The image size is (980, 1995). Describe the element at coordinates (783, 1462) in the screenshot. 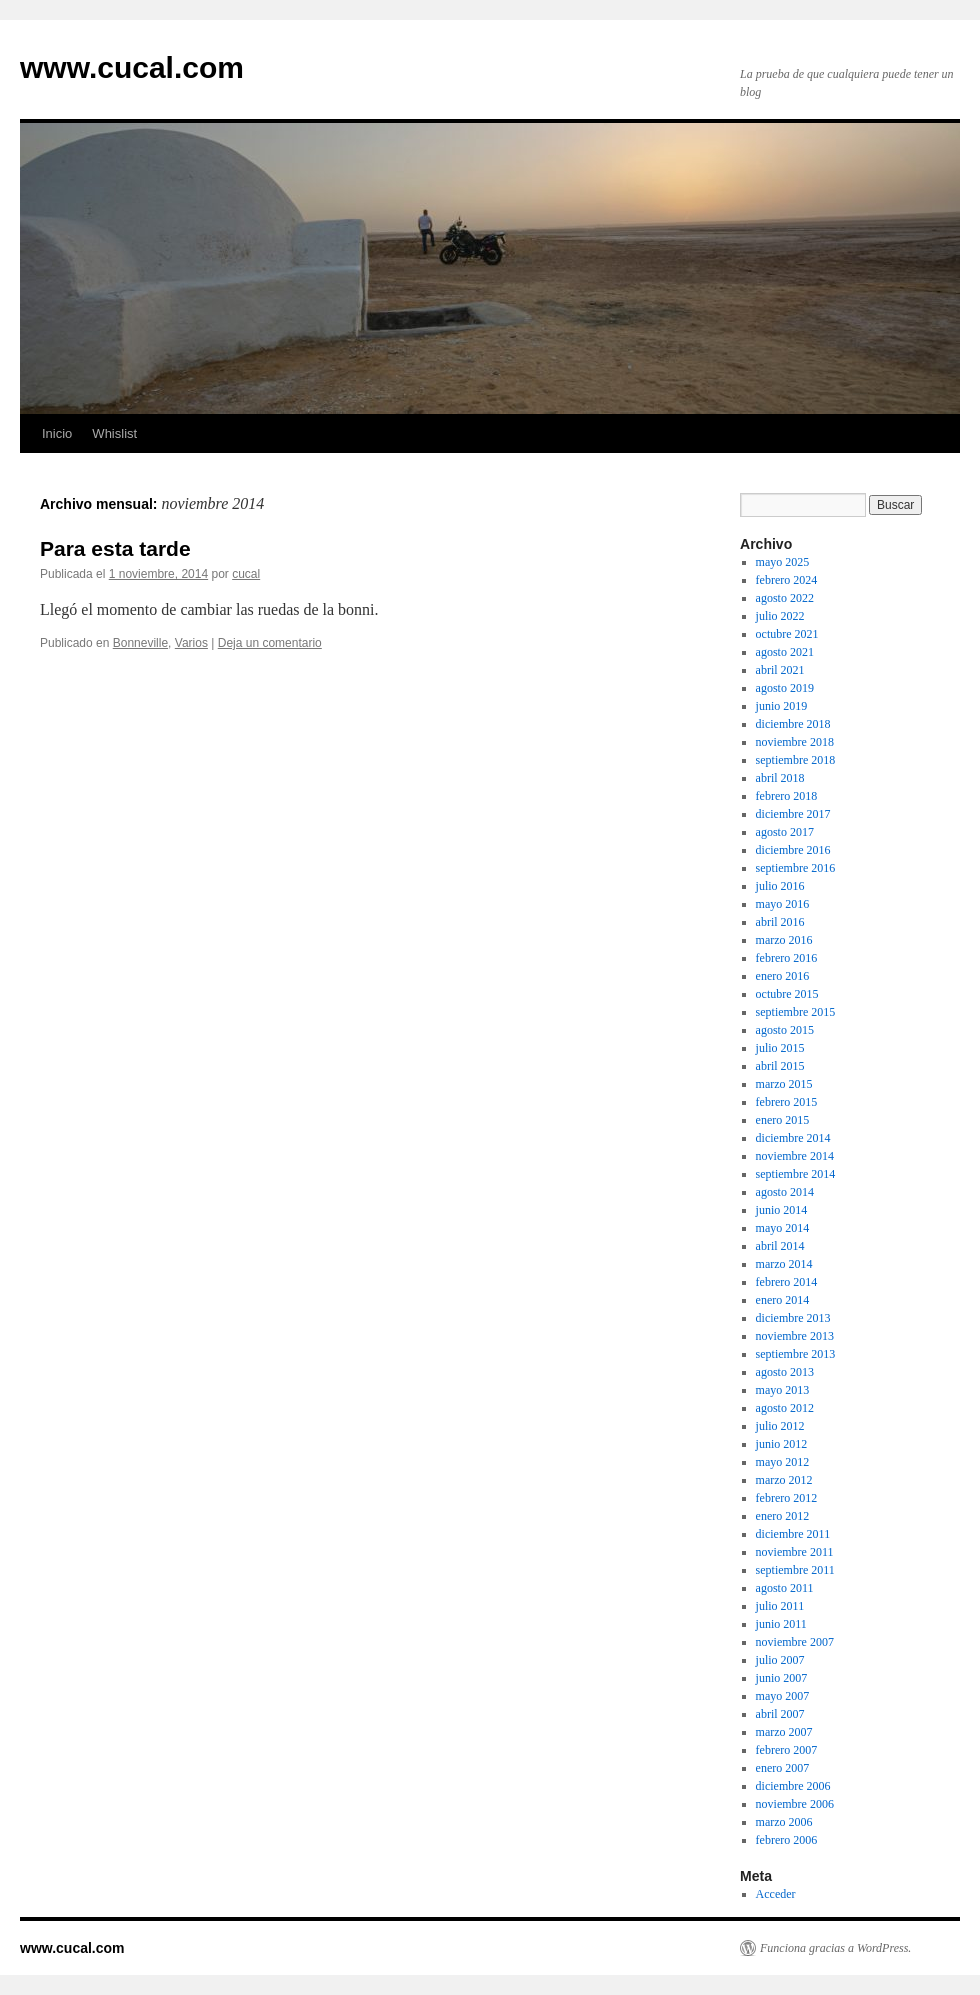

I see `mayo 2012` at that location.